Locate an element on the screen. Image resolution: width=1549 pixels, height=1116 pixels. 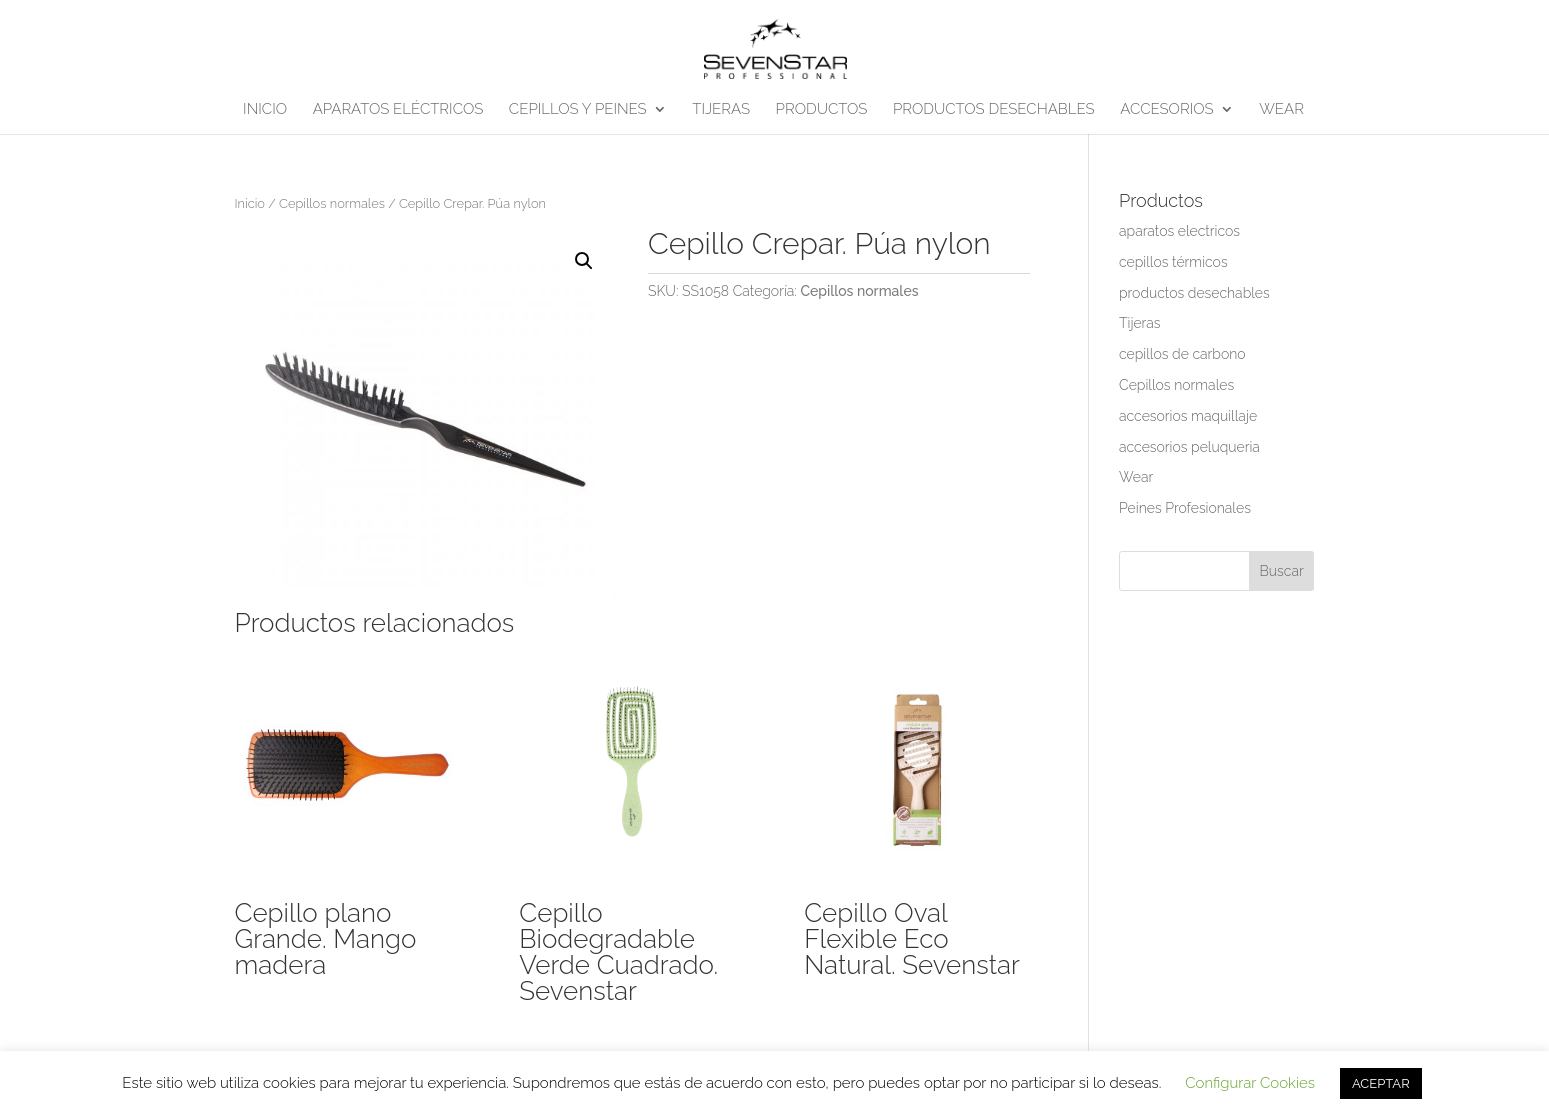
Inicio is located at coordinates (250, 203).